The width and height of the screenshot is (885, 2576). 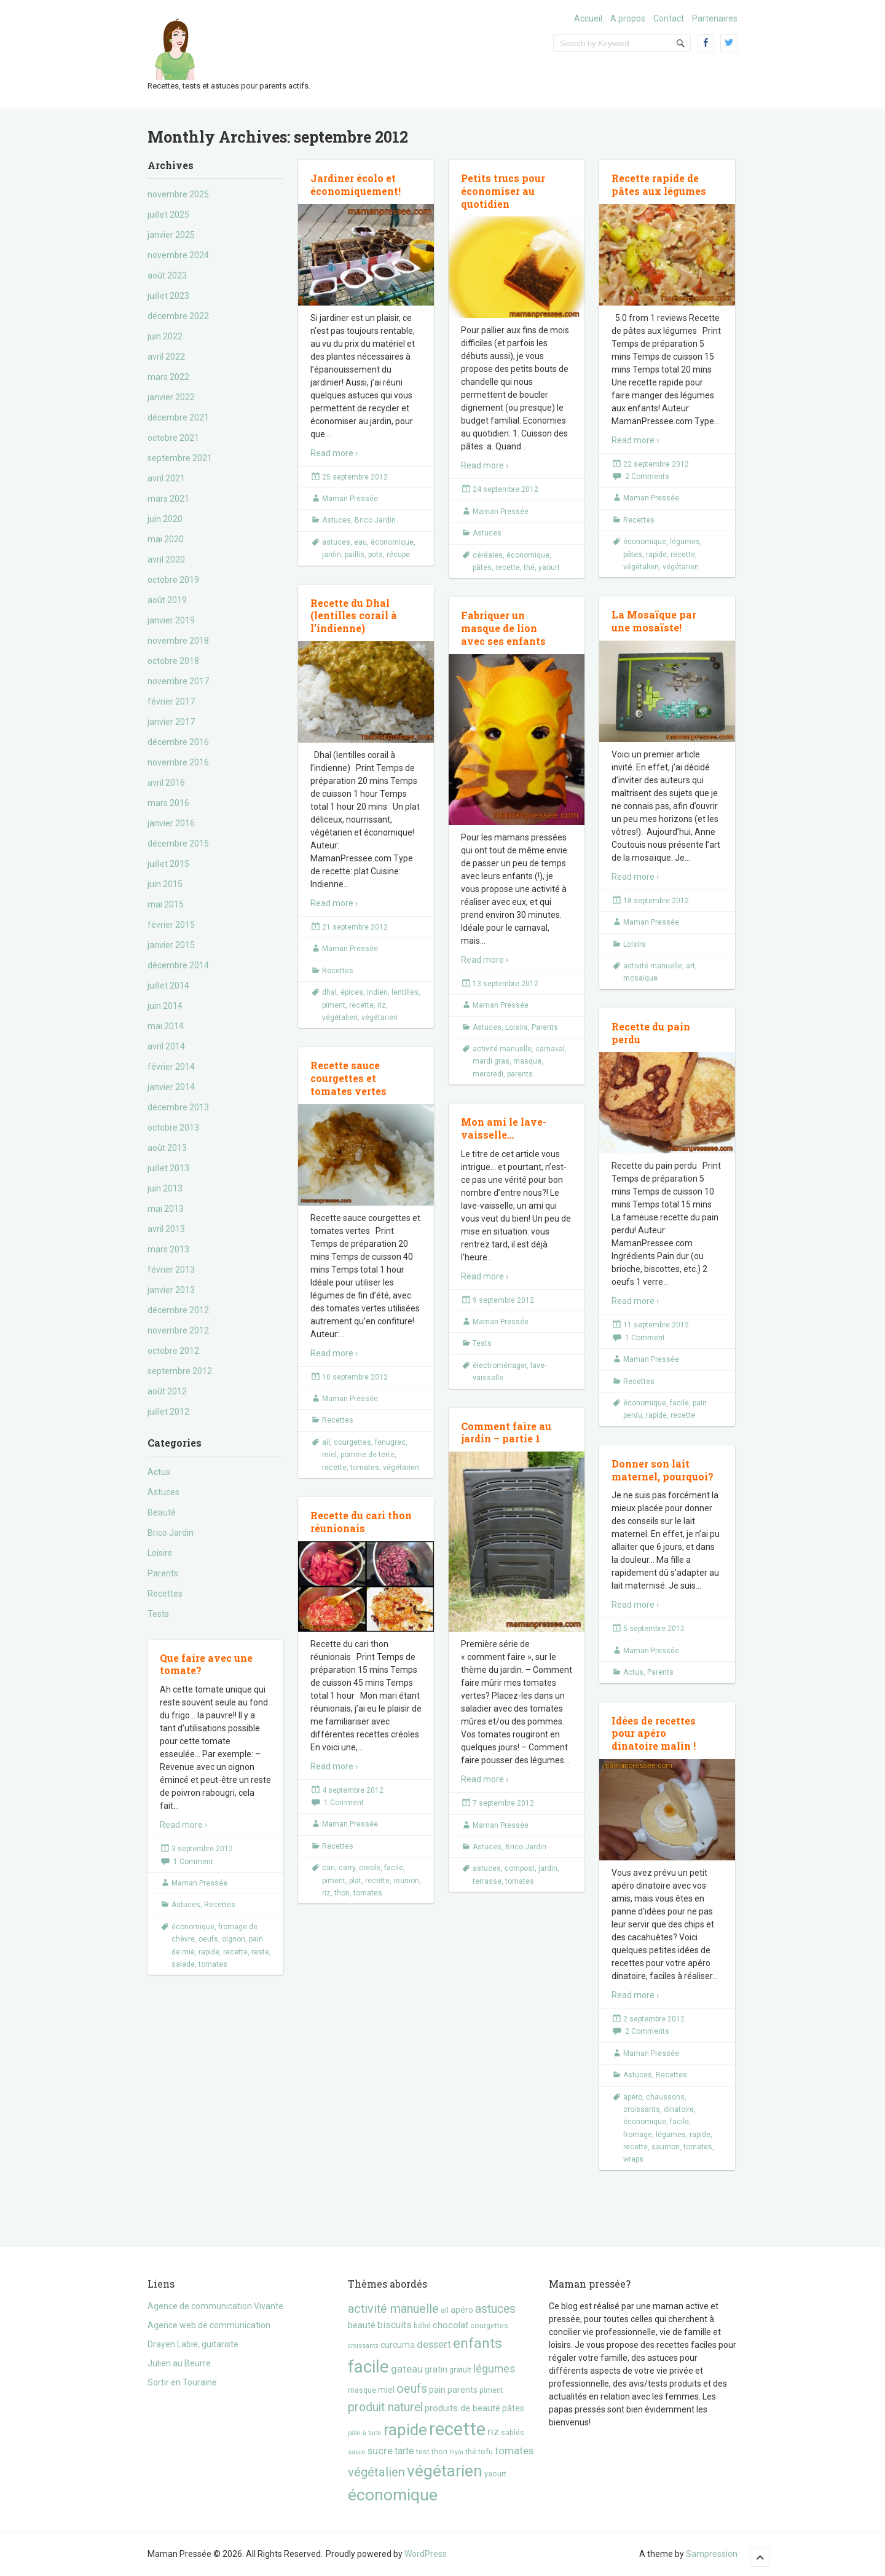 What do you see at coordinates (505, 983) in the screenshot?
I see `13 septembre 2012` at bounding box center [505, 983].